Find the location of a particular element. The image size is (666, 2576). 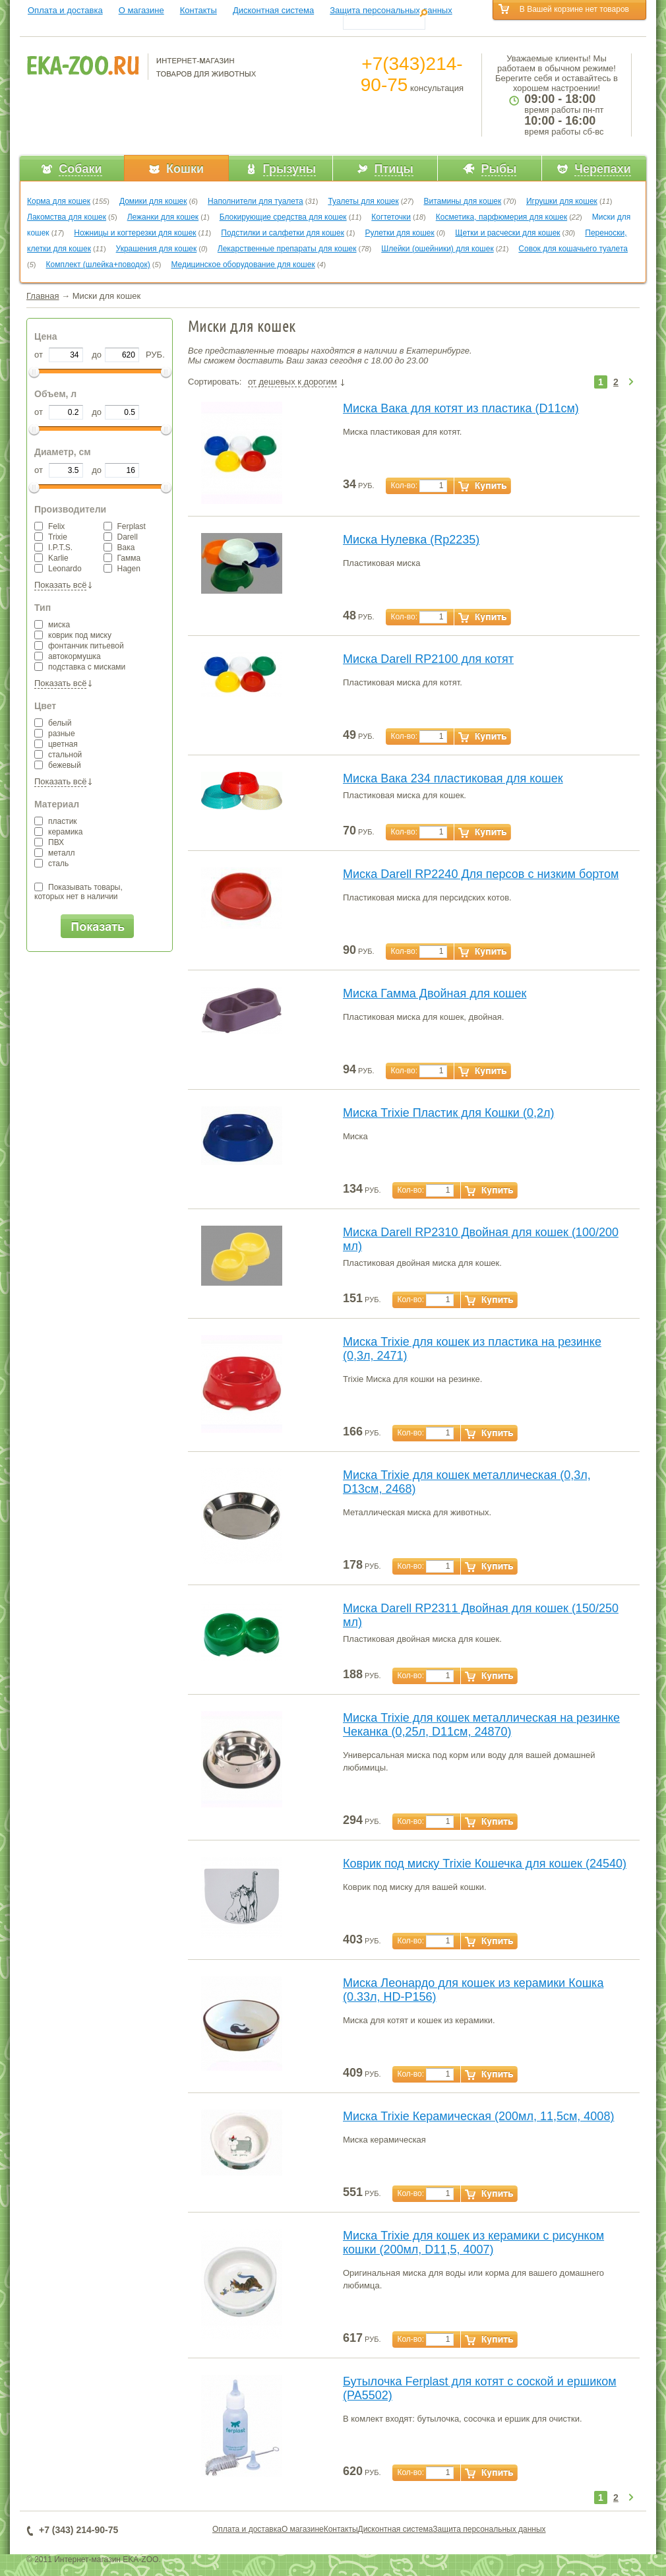

автокормушка is located at coordinates (67, 656).